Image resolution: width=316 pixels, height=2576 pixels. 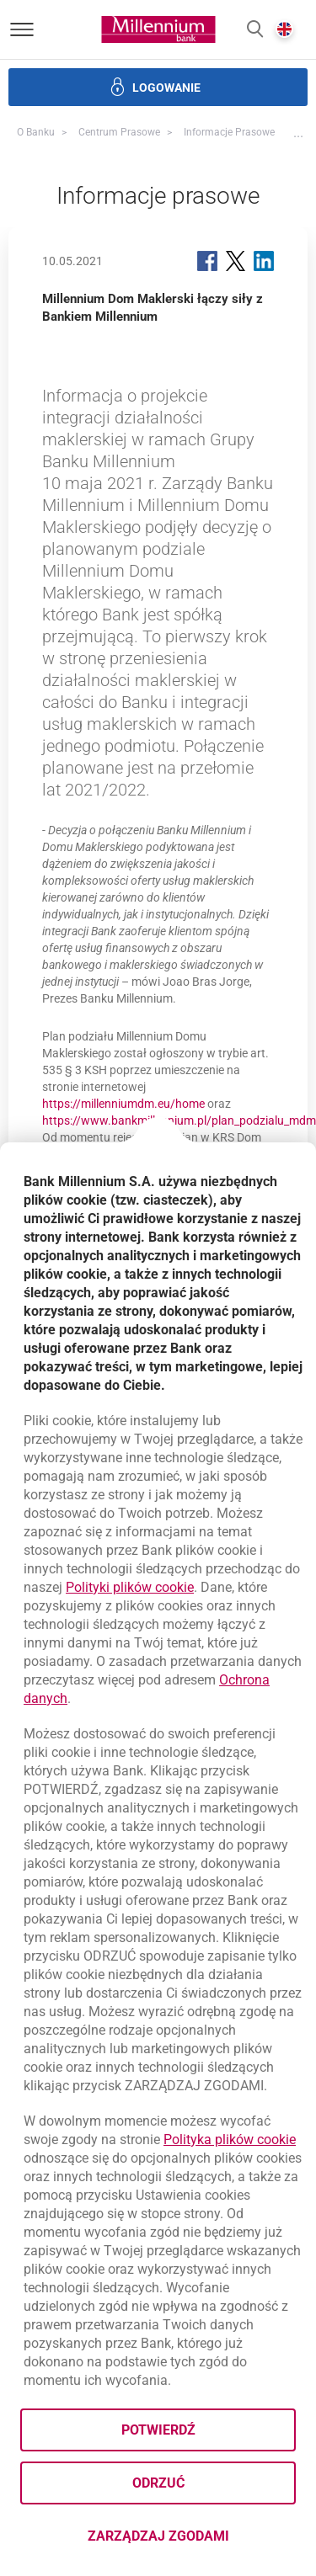 I want to click on O Banku, so click(x=36, y=132).